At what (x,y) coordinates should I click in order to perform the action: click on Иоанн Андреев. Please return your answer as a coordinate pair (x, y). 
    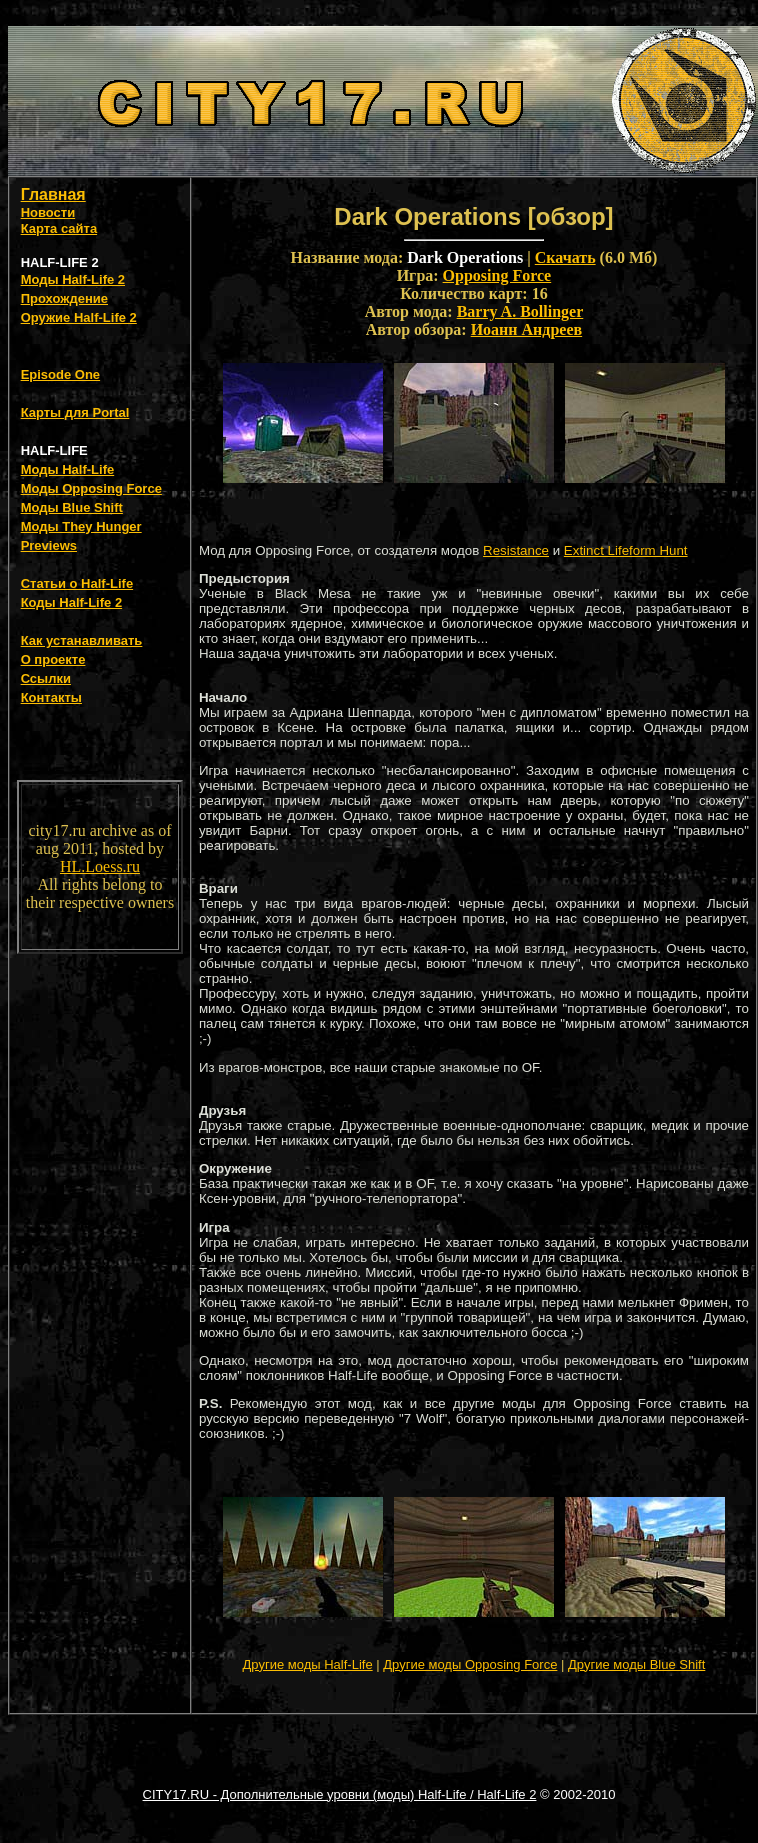
    Looking at the image, I should click on (527, 329).